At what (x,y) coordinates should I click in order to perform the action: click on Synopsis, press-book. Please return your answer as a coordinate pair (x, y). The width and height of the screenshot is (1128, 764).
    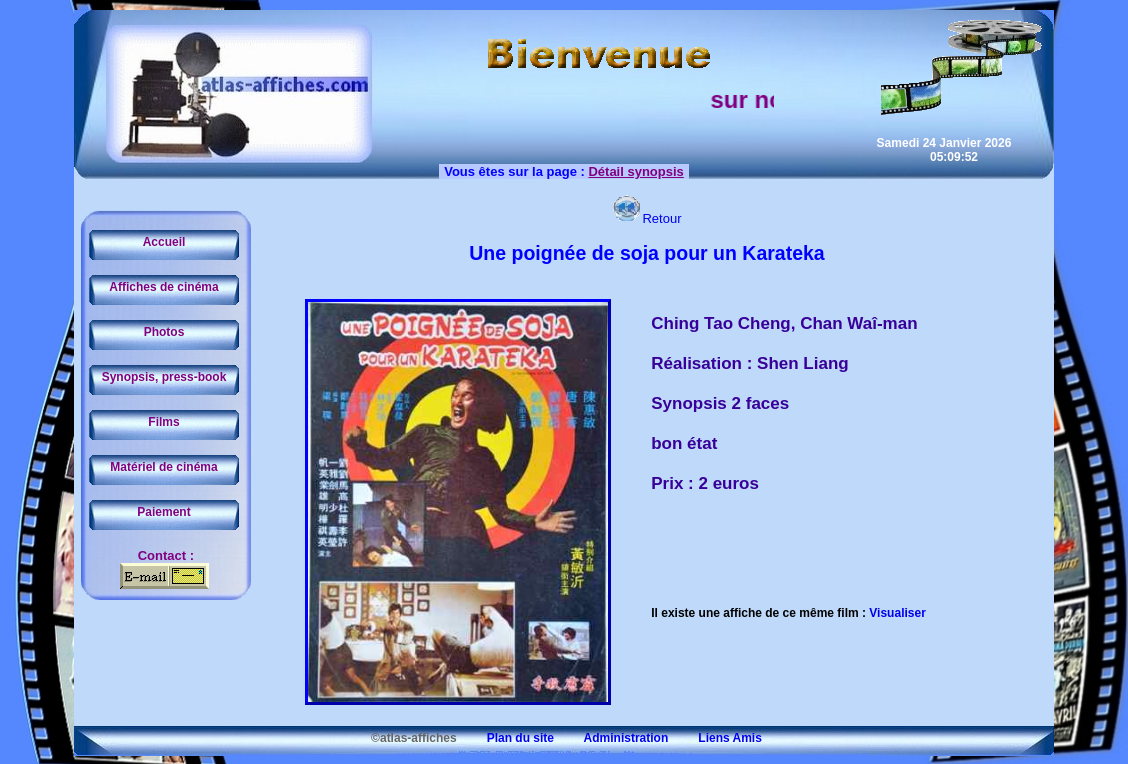
    Looking at the image, I should click on (164, 377).